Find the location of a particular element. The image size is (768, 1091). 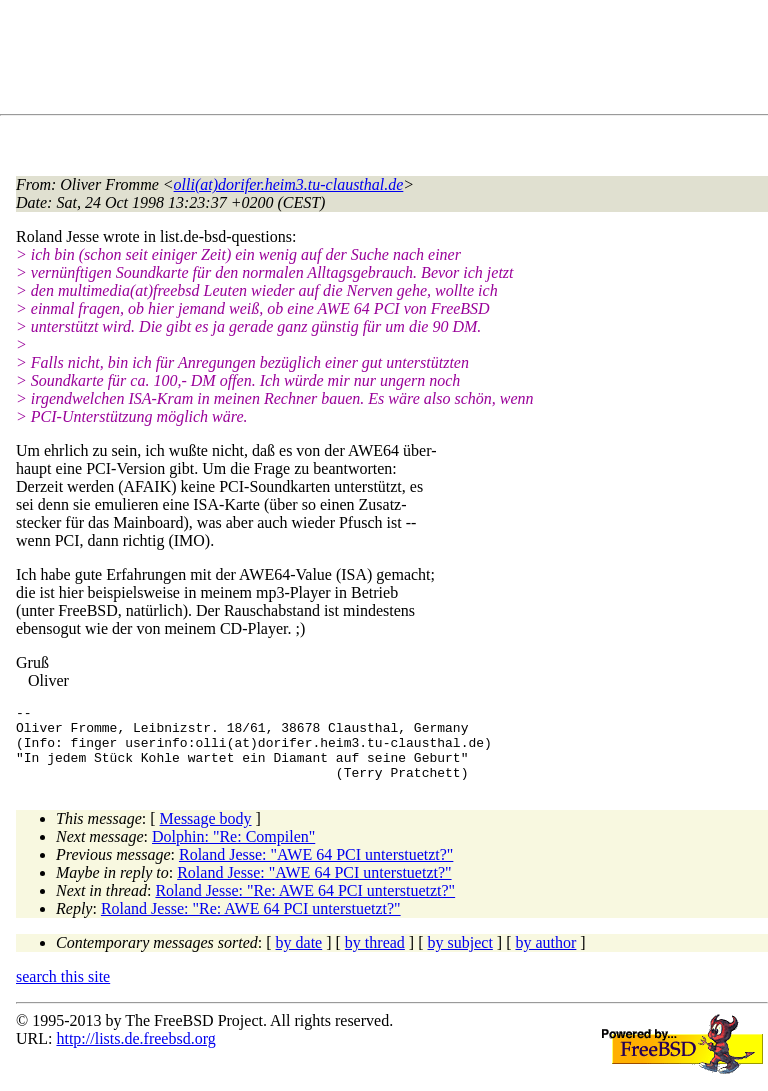

by thread is located at coordinates (375, 957).